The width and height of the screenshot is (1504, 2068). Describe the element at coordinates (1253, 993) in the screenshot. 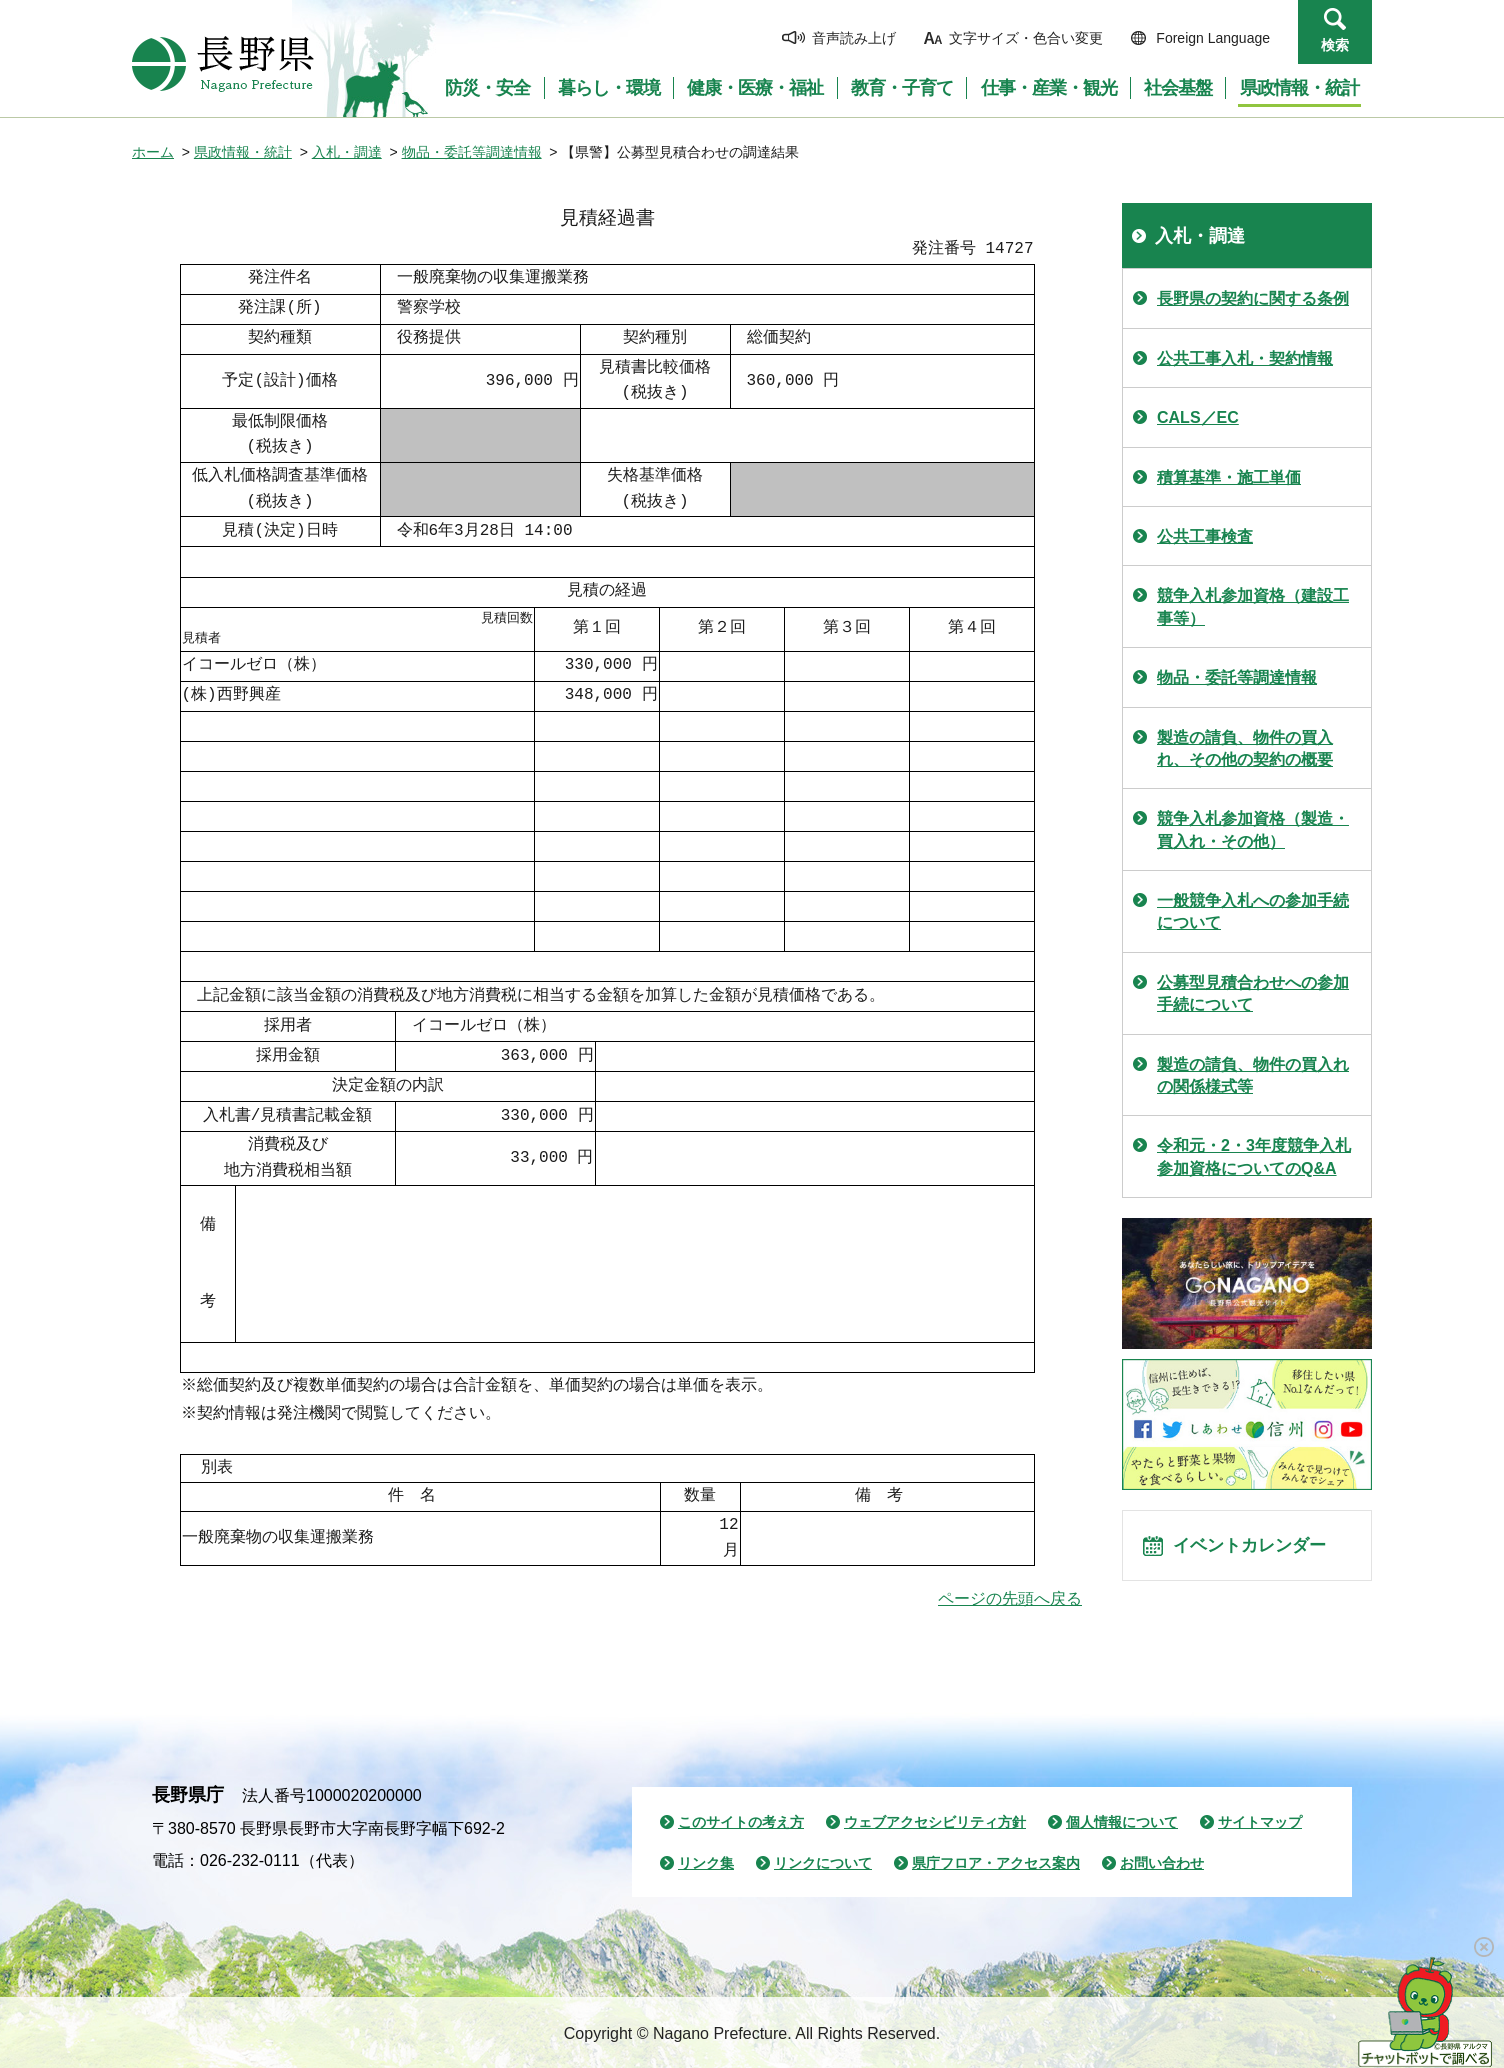

I see `公募型見積合わせへの参加手続について` at that location.